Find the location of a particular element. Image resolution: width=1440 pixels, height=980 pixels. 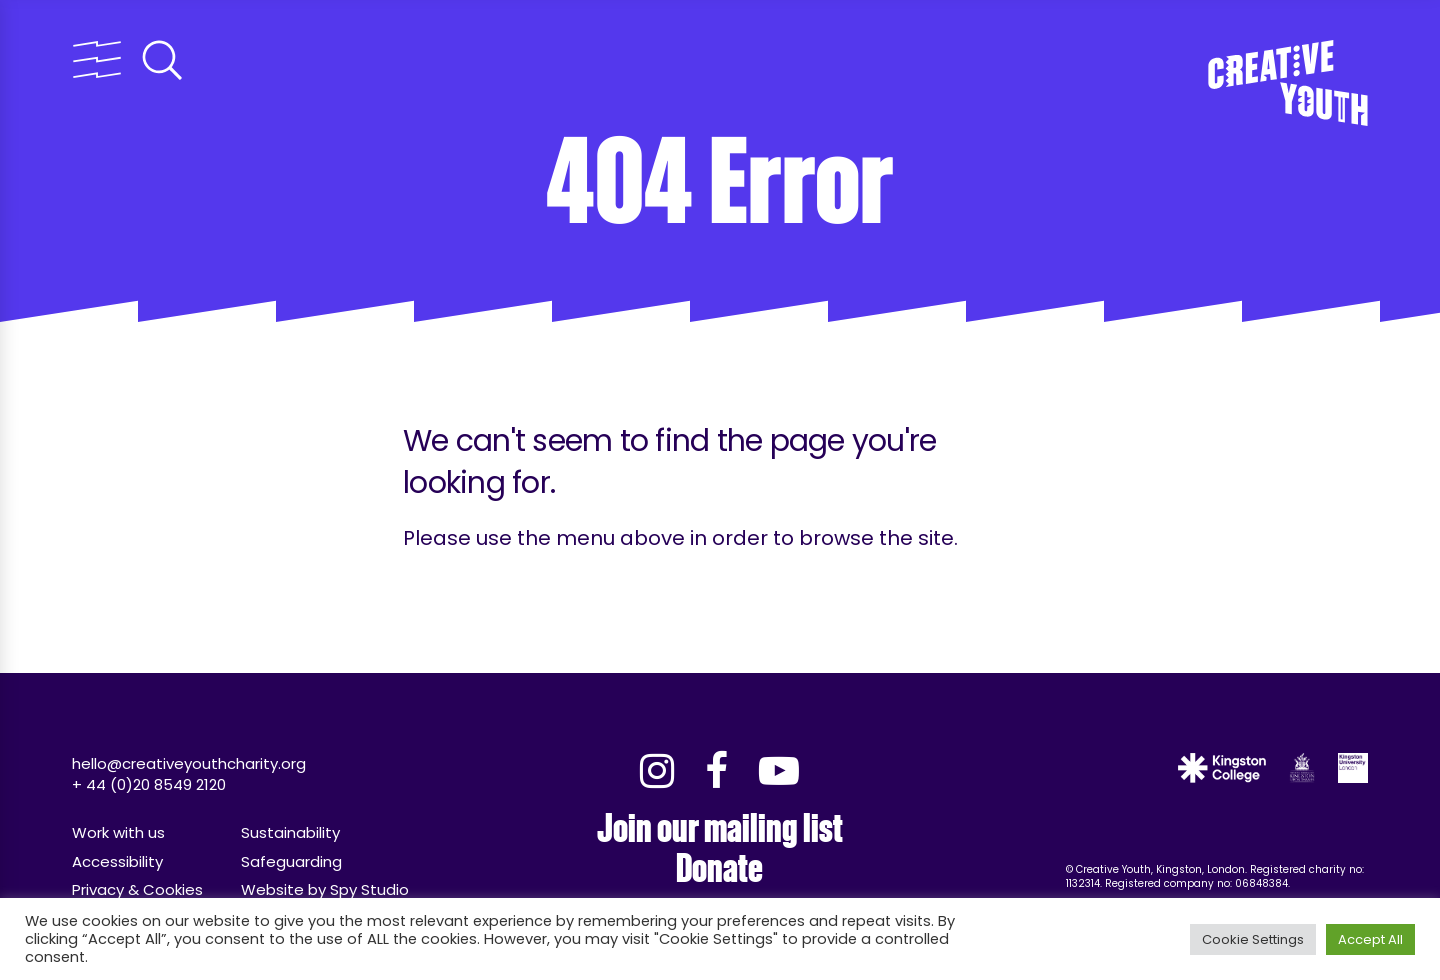

Join our mailing list is located at coordinates (720, 828).